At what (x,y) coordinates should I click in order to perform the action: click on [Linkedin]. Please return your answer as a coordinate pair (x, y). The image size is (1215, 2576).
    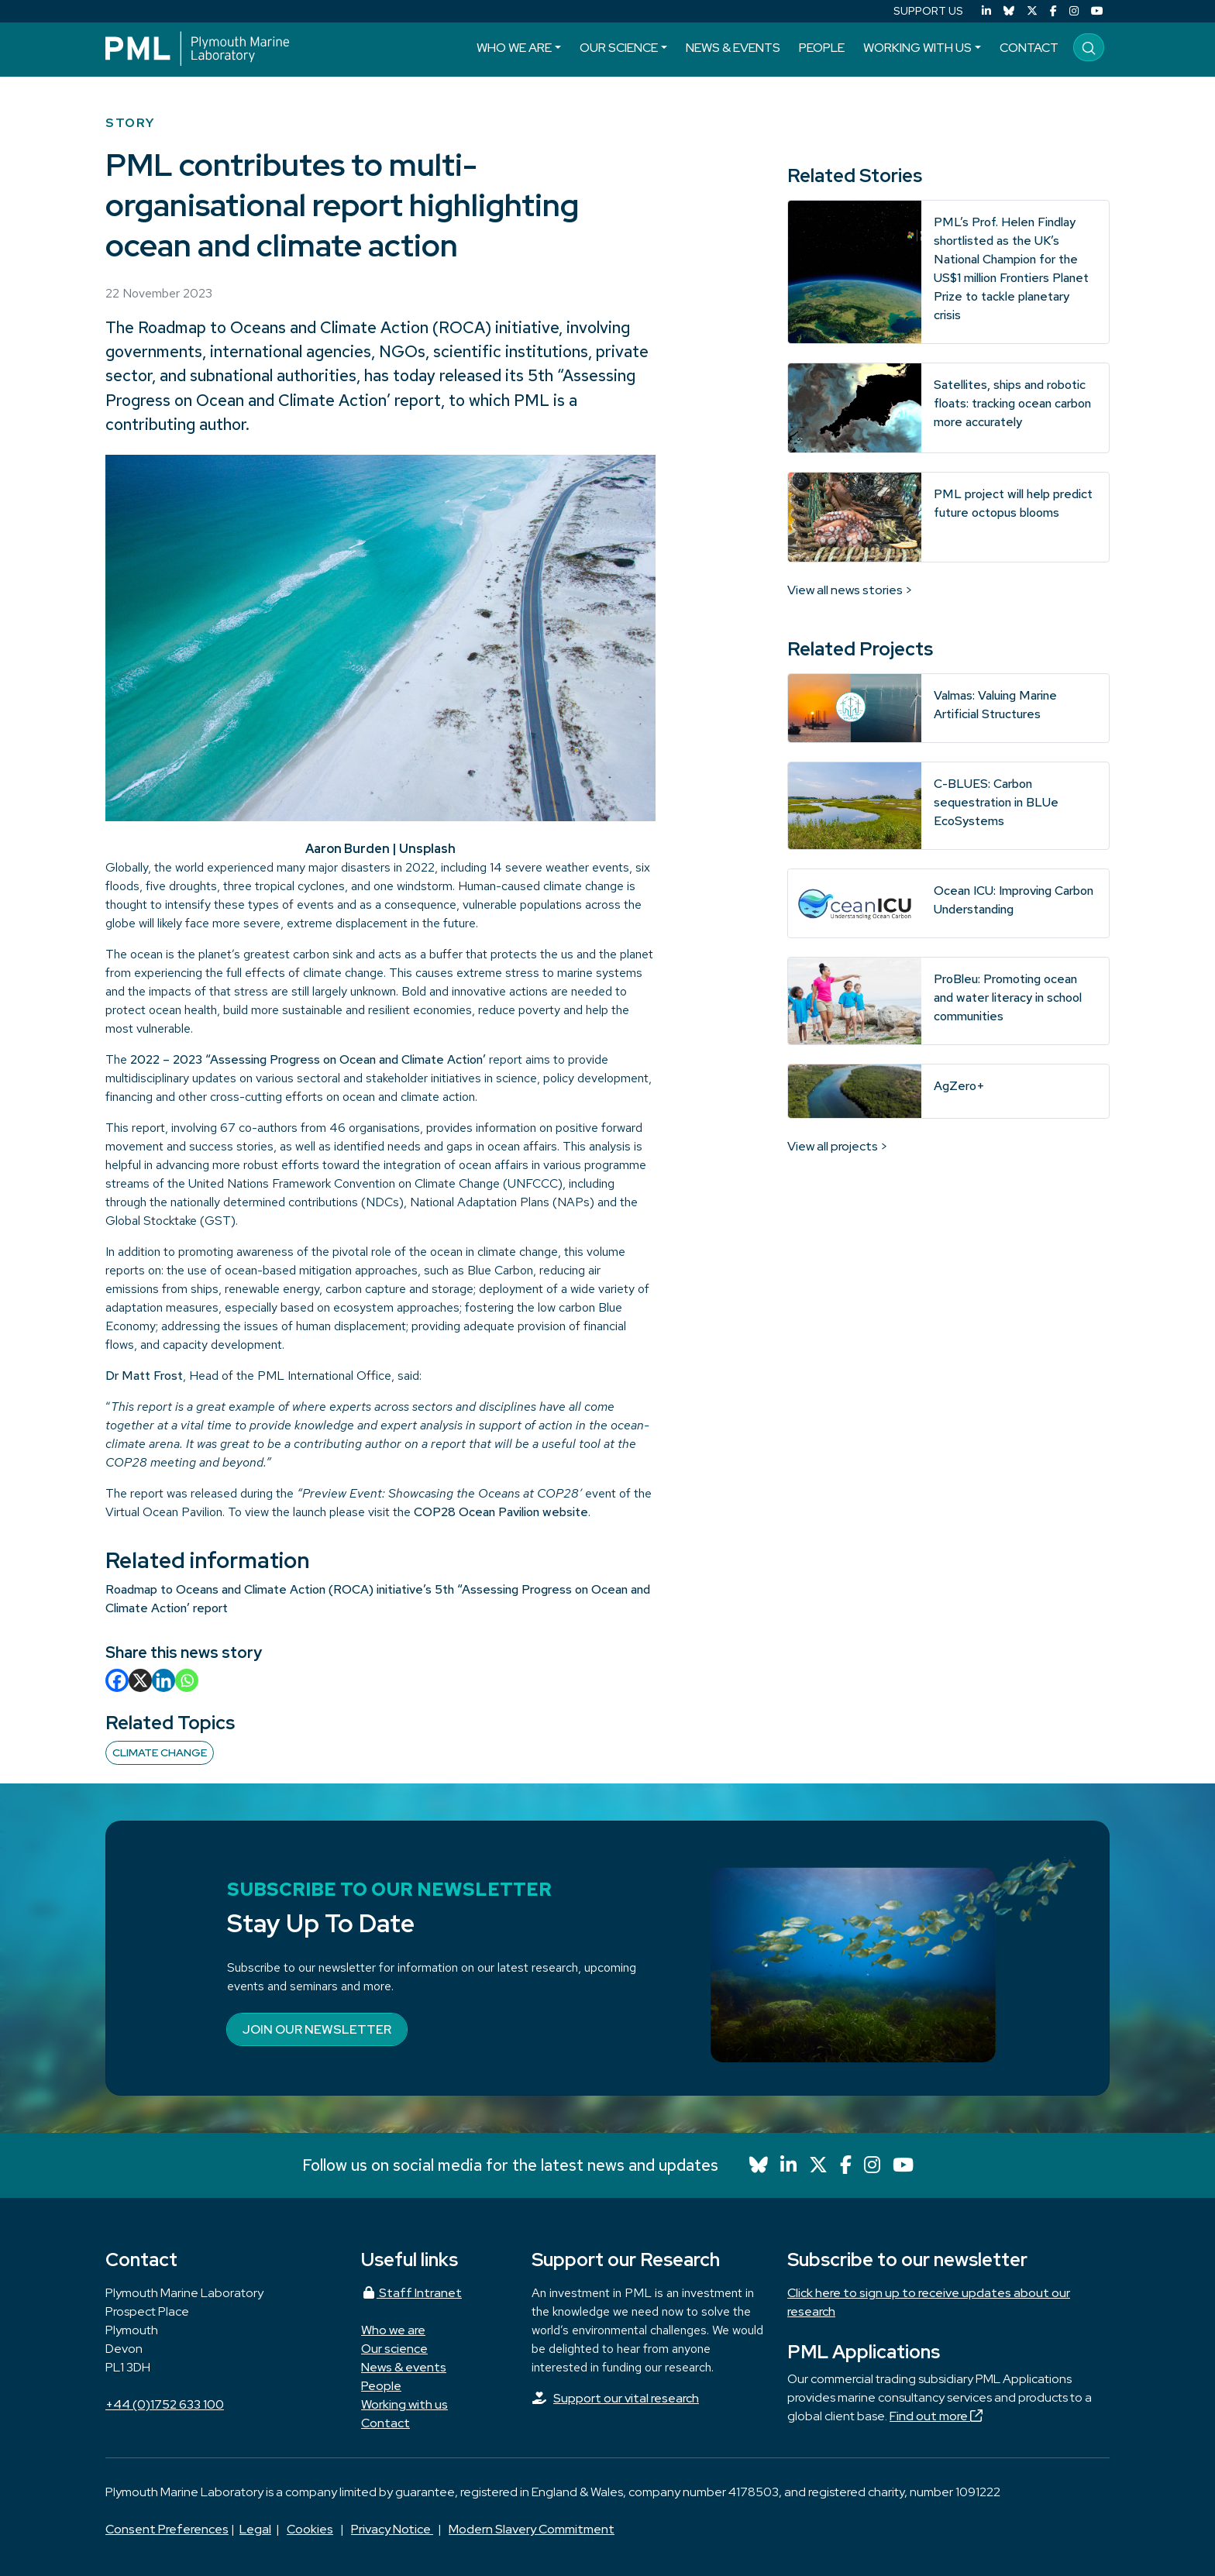
    Looking at the image, I should click on (163, 1680).